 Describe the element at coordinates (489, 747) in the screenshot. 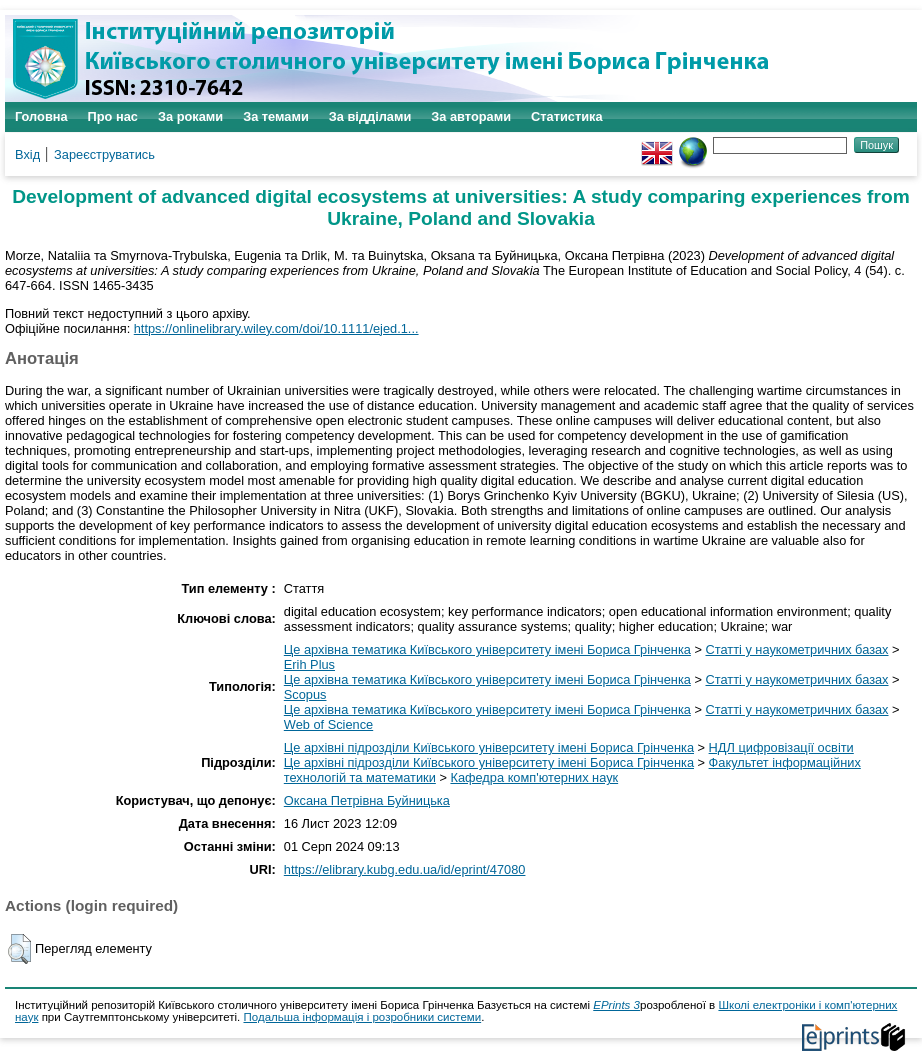

I see `Це архівні підрозділи Київського університету імені Бориса Грінченка` at that location.